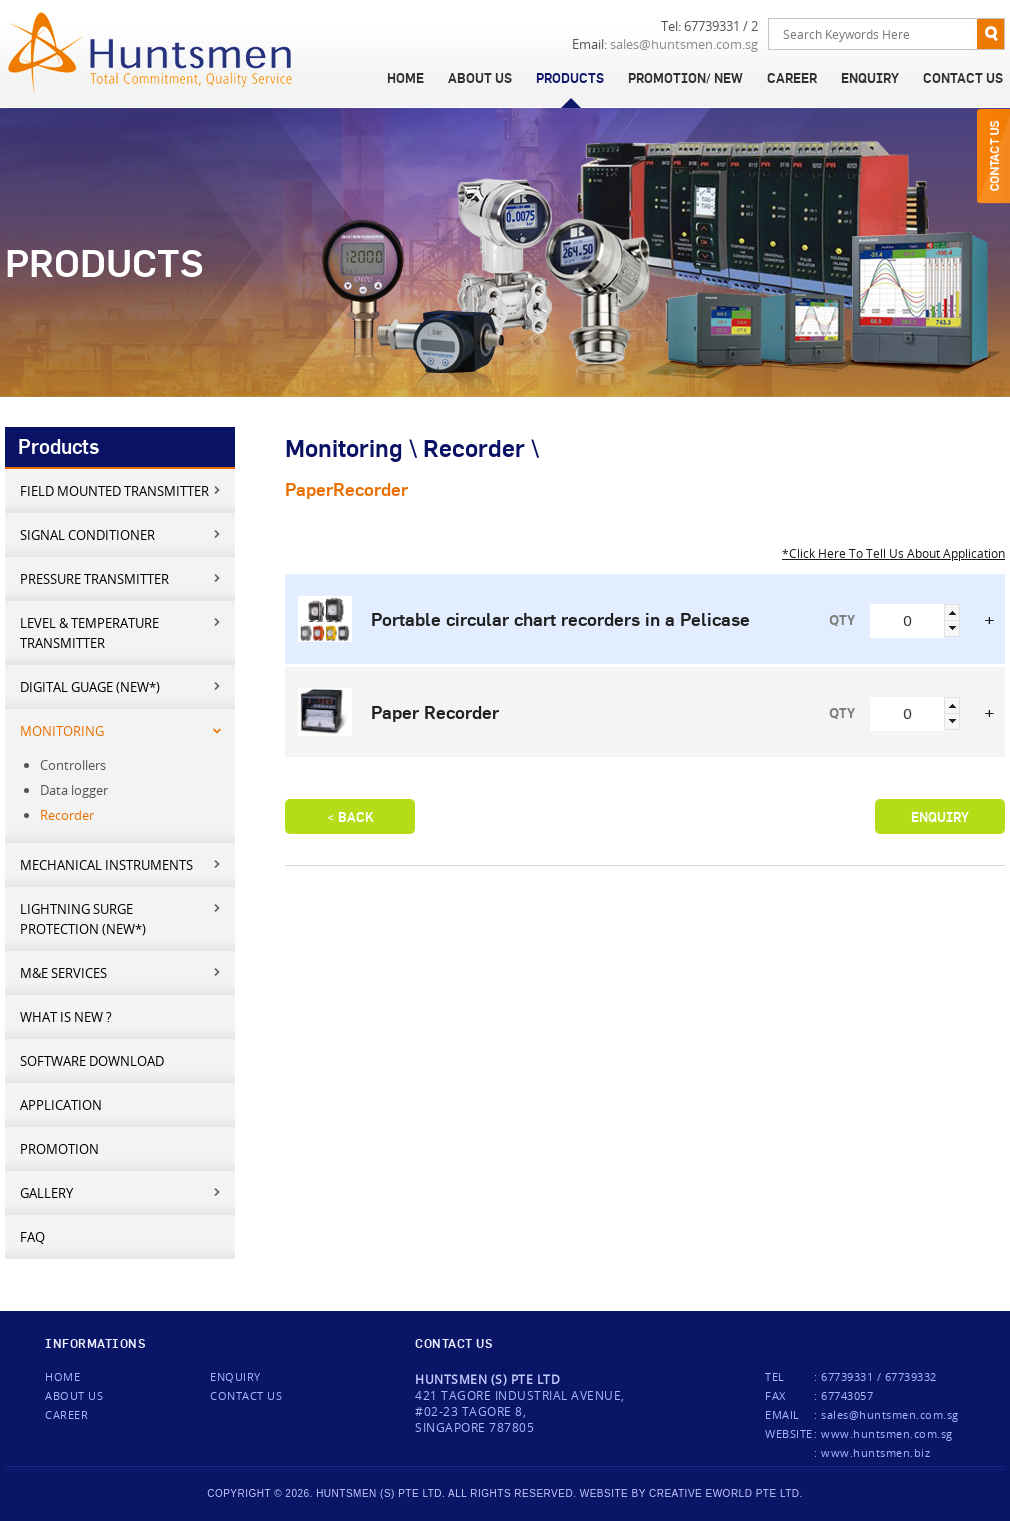 The image size is (1010, 1521). I want to click on Home, so click(405, 78).